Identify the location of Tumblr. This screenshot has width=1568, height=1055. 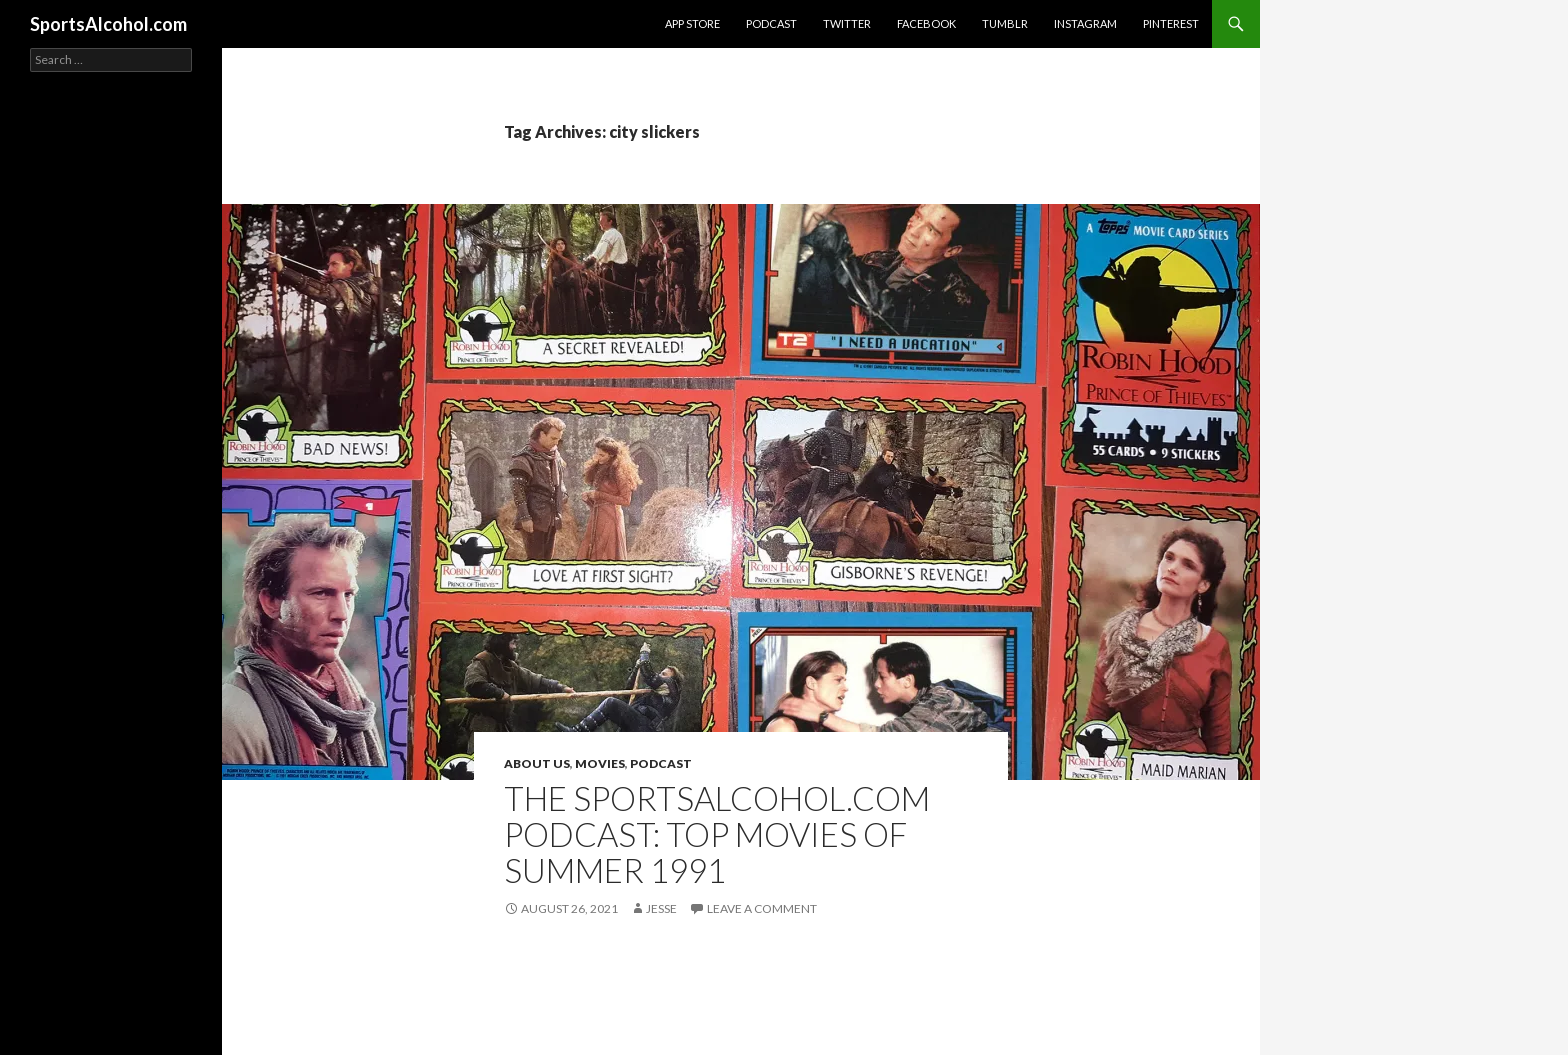
(1005, 23).